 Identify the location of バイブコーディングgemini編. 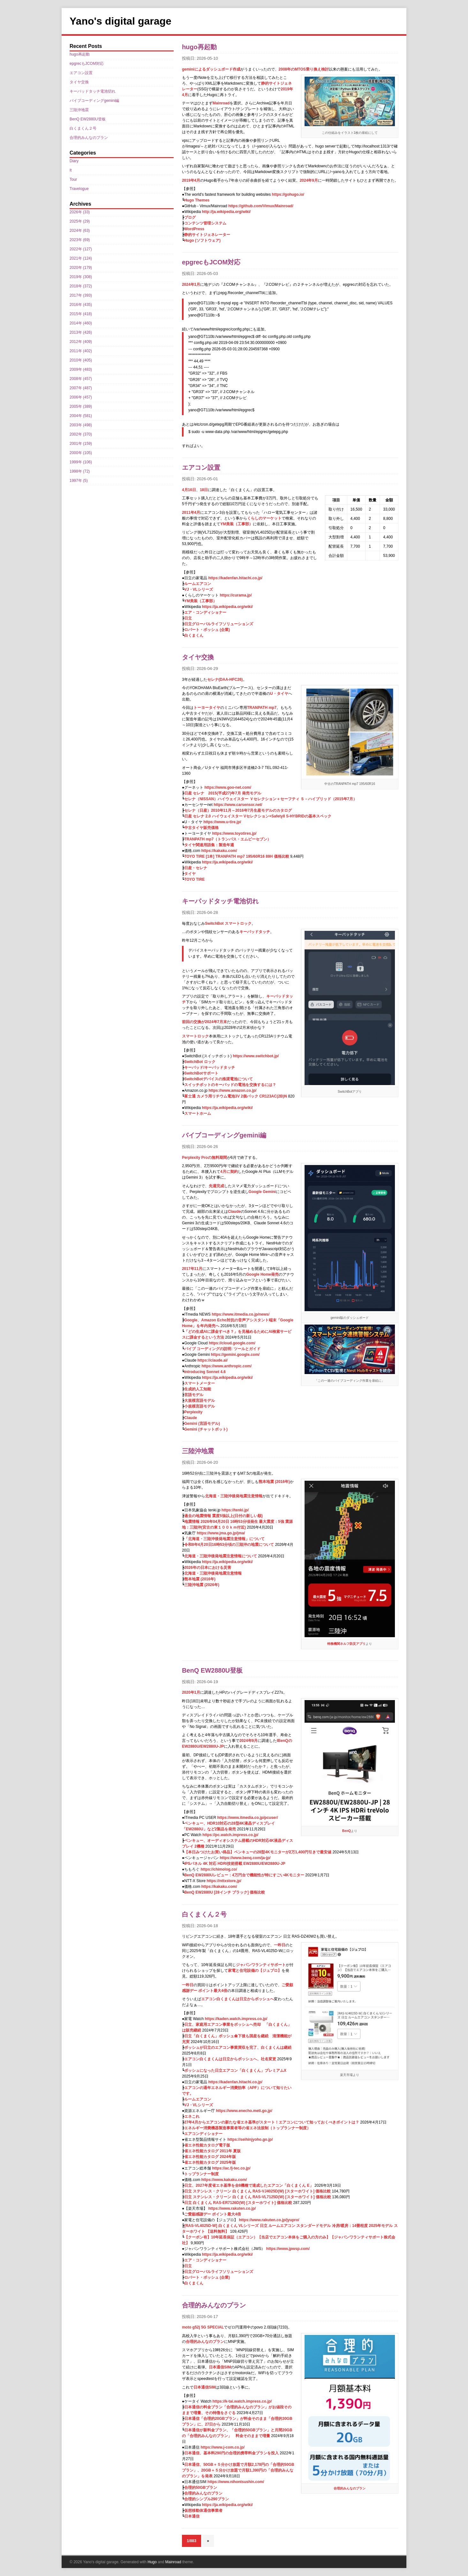
(224, 1135).